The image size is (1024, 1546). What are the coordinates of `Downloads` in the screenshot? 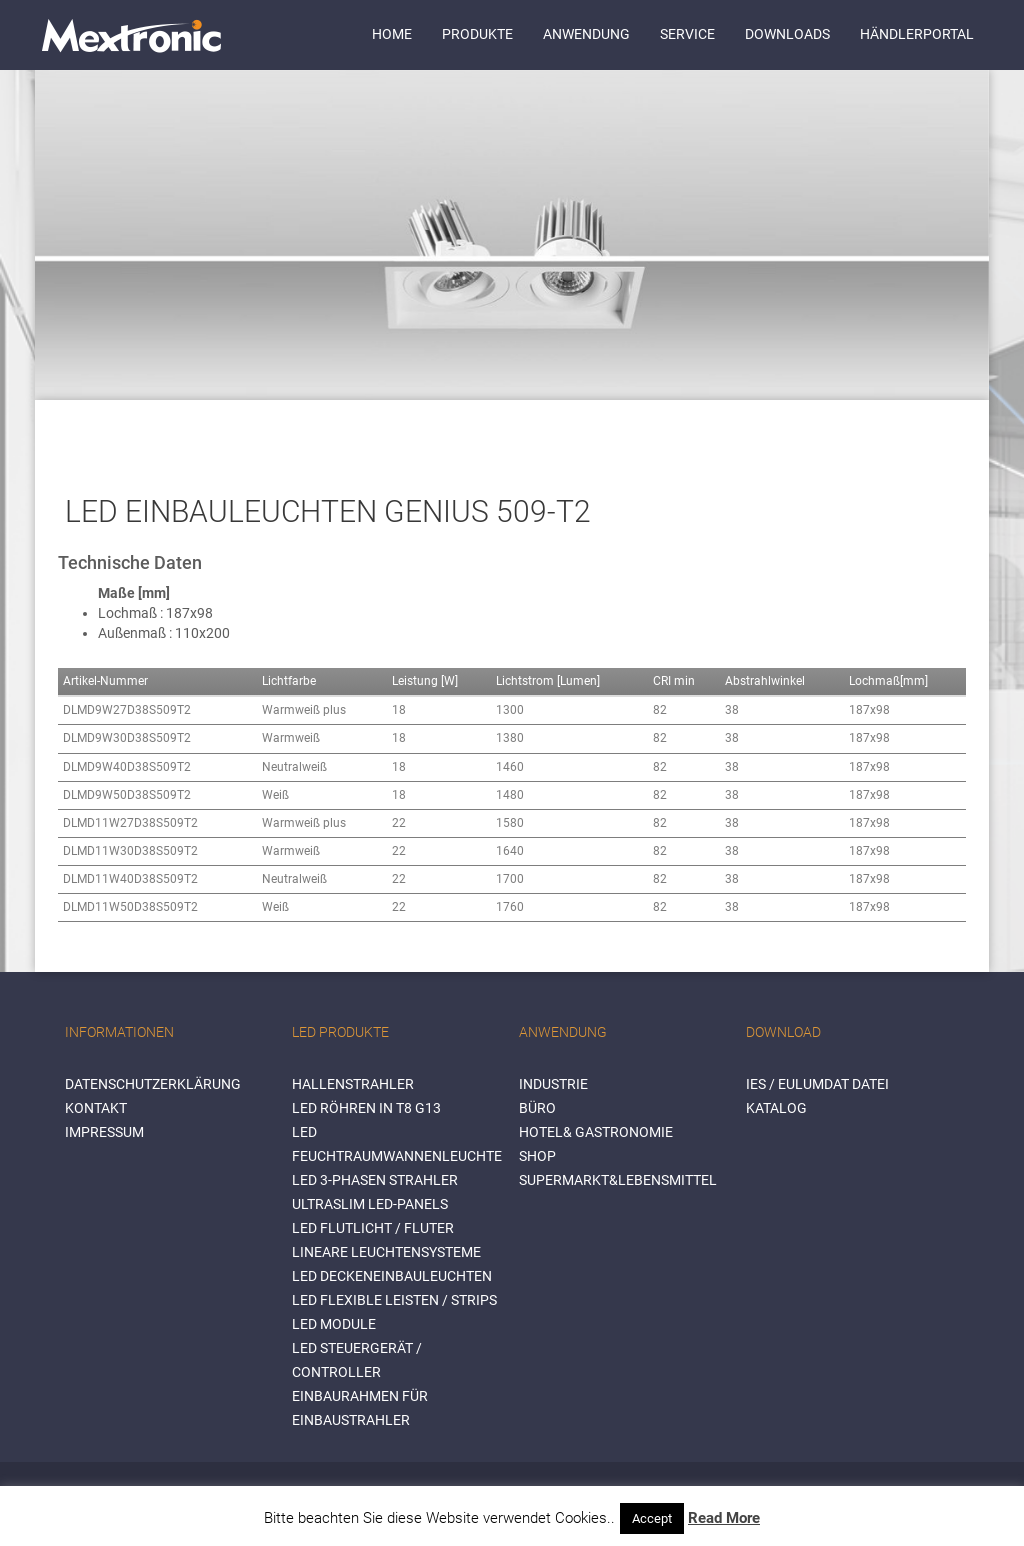 It's located at (787, 34).